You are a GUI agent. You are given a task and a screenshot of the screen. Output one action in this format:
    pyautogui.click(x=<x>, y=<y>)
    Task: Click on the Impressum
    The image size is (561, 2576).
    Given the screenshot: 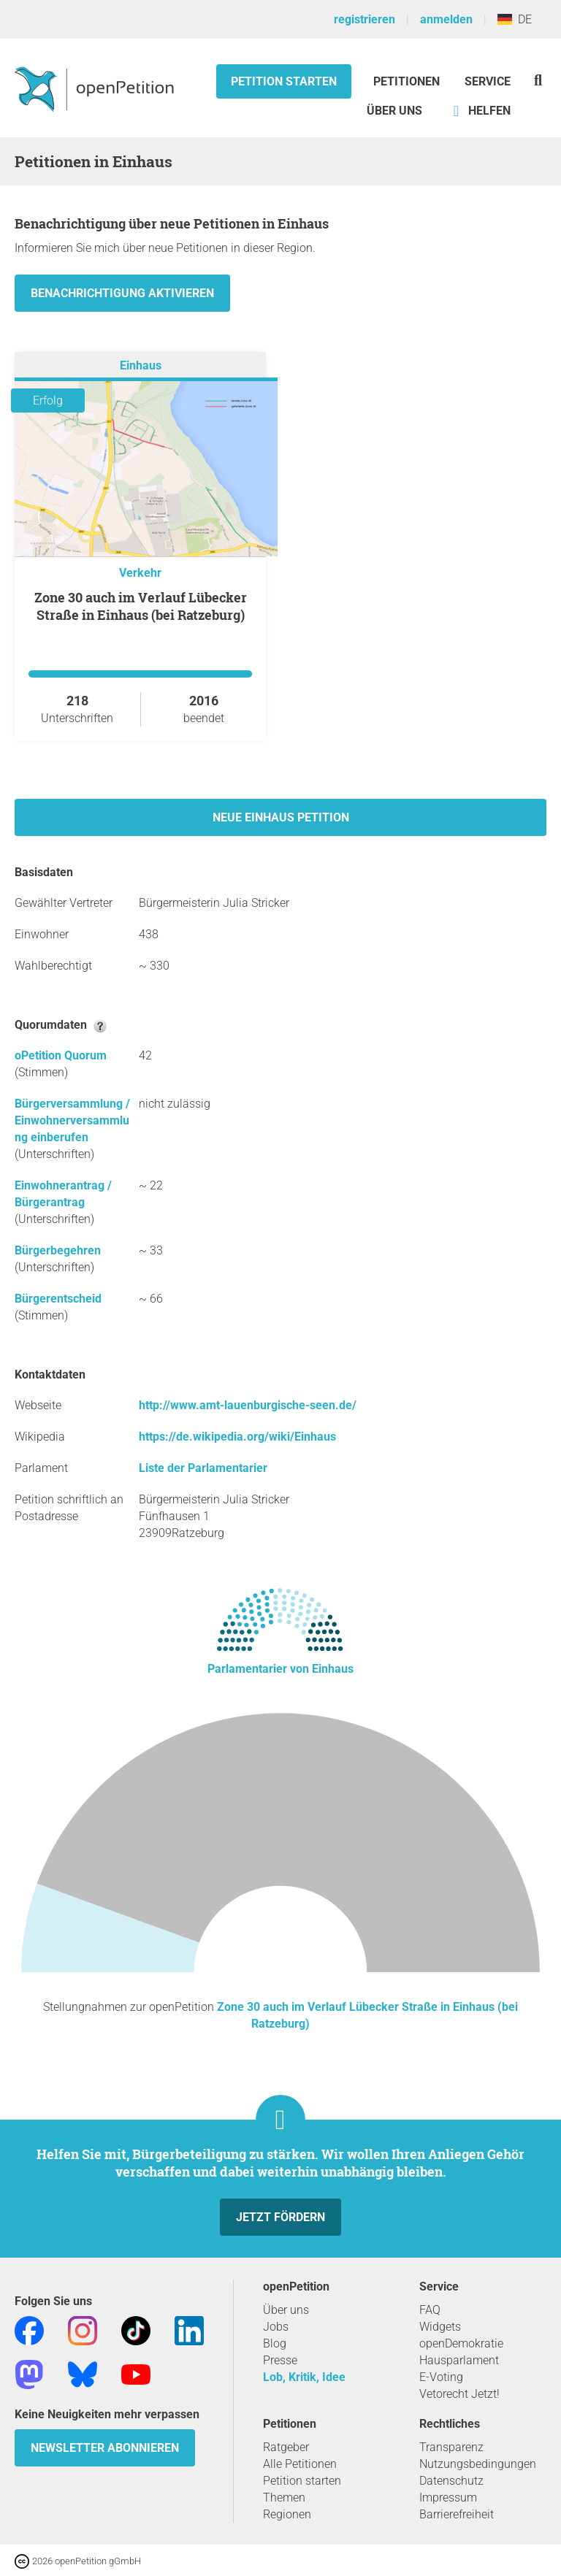 What is the action you would take?
    pyautogui.click(x=448, y=2497)
    